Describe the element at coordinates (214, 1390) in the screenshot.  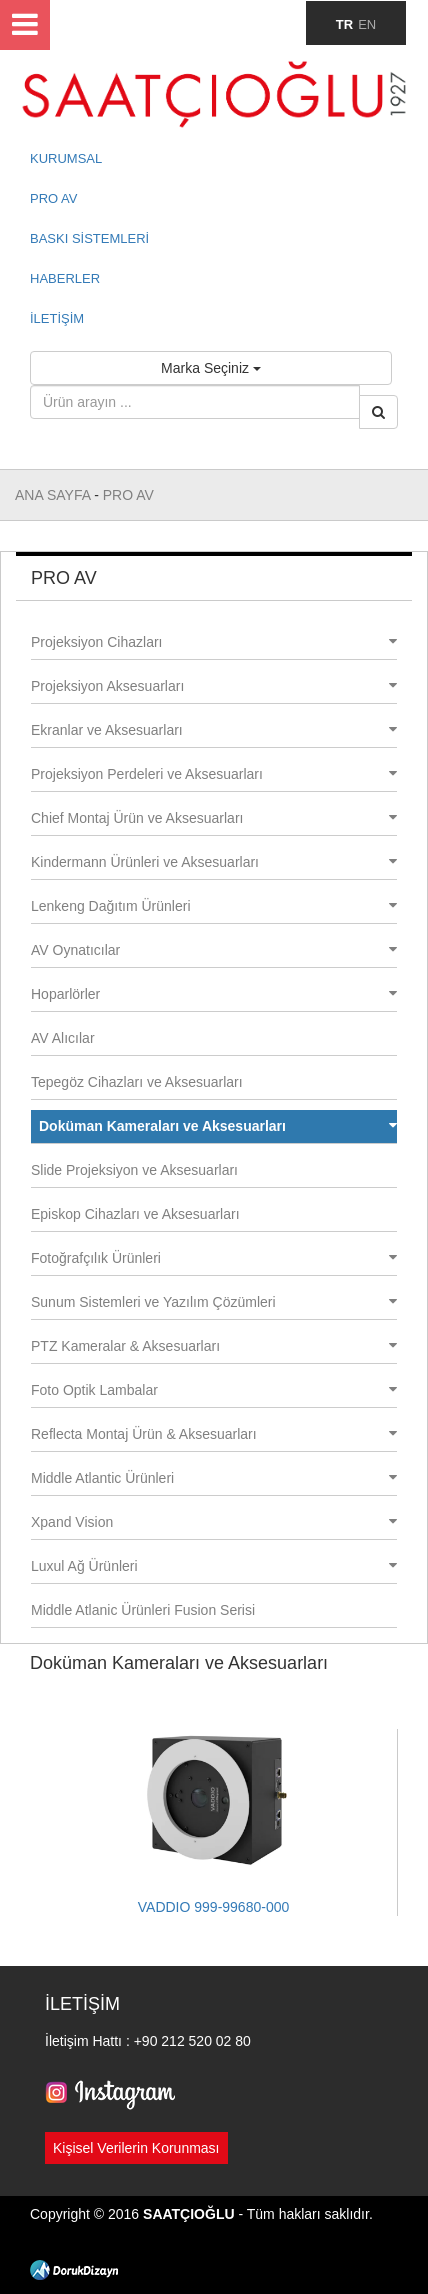
I see `Foto Optik Lambalar` at that location.